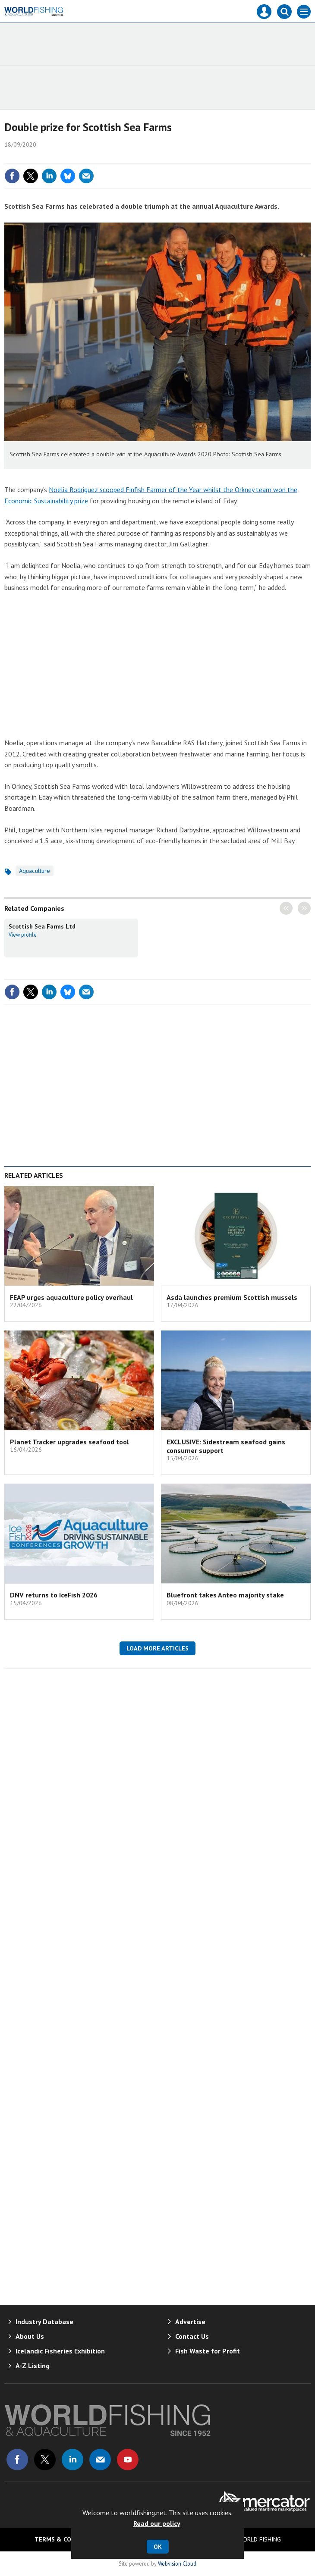 Image resolution: width=315 pixels, height=2576 pixels. I want to click on About Us, so click(30, 2336).